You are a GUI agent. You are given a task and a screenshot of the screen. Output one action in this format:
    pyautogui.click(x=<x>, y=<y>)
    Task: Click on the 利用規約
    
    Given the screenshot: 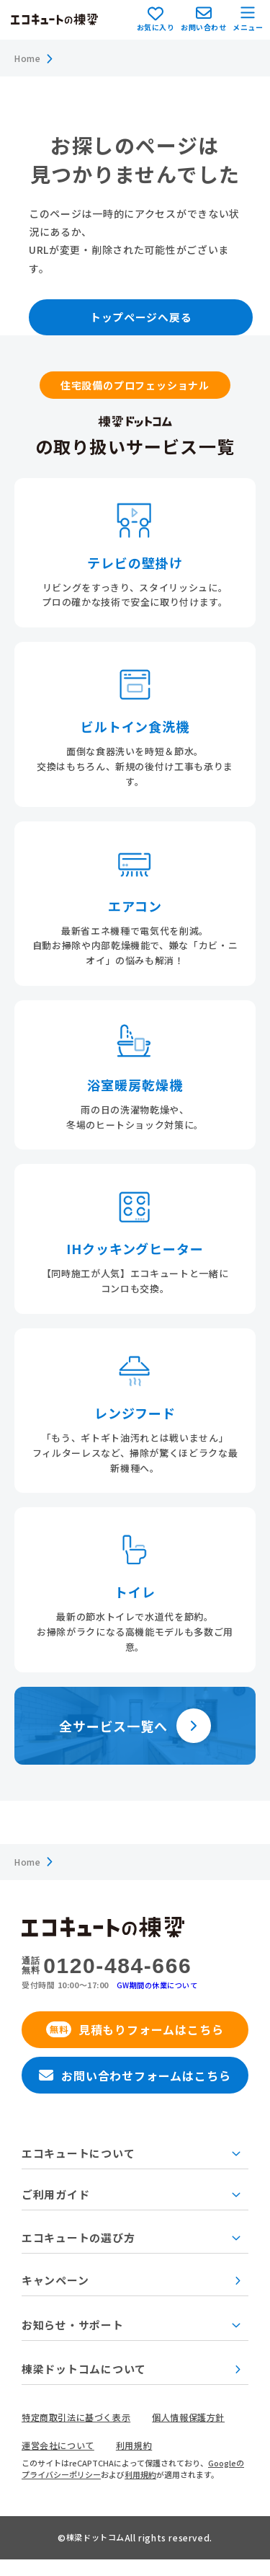 What is the action you would take?
    pyautogui.click(x=141, y=2461)
    